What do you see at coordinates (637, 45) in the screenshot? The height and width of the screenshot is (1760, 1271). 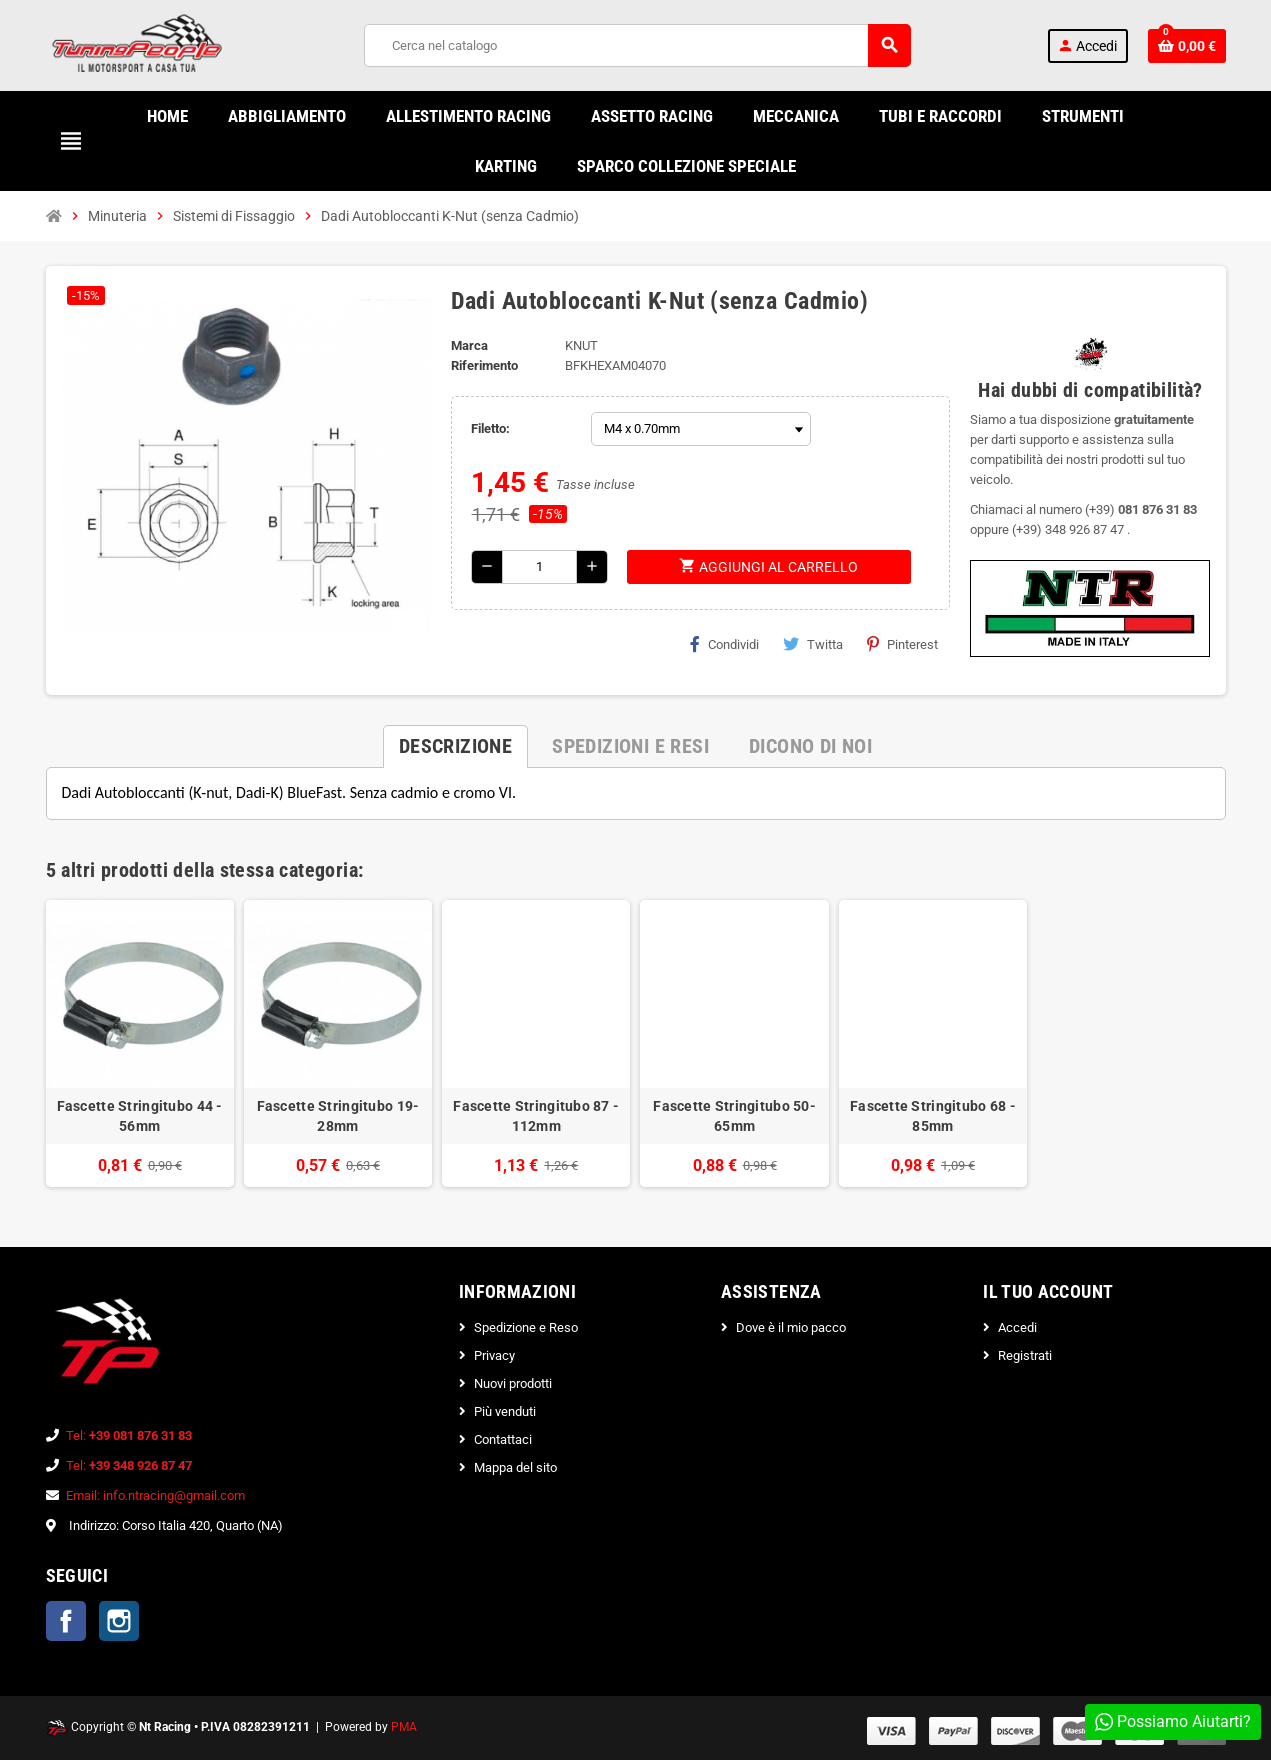 I see `[Cerca]` at bounding box center [637, 45].